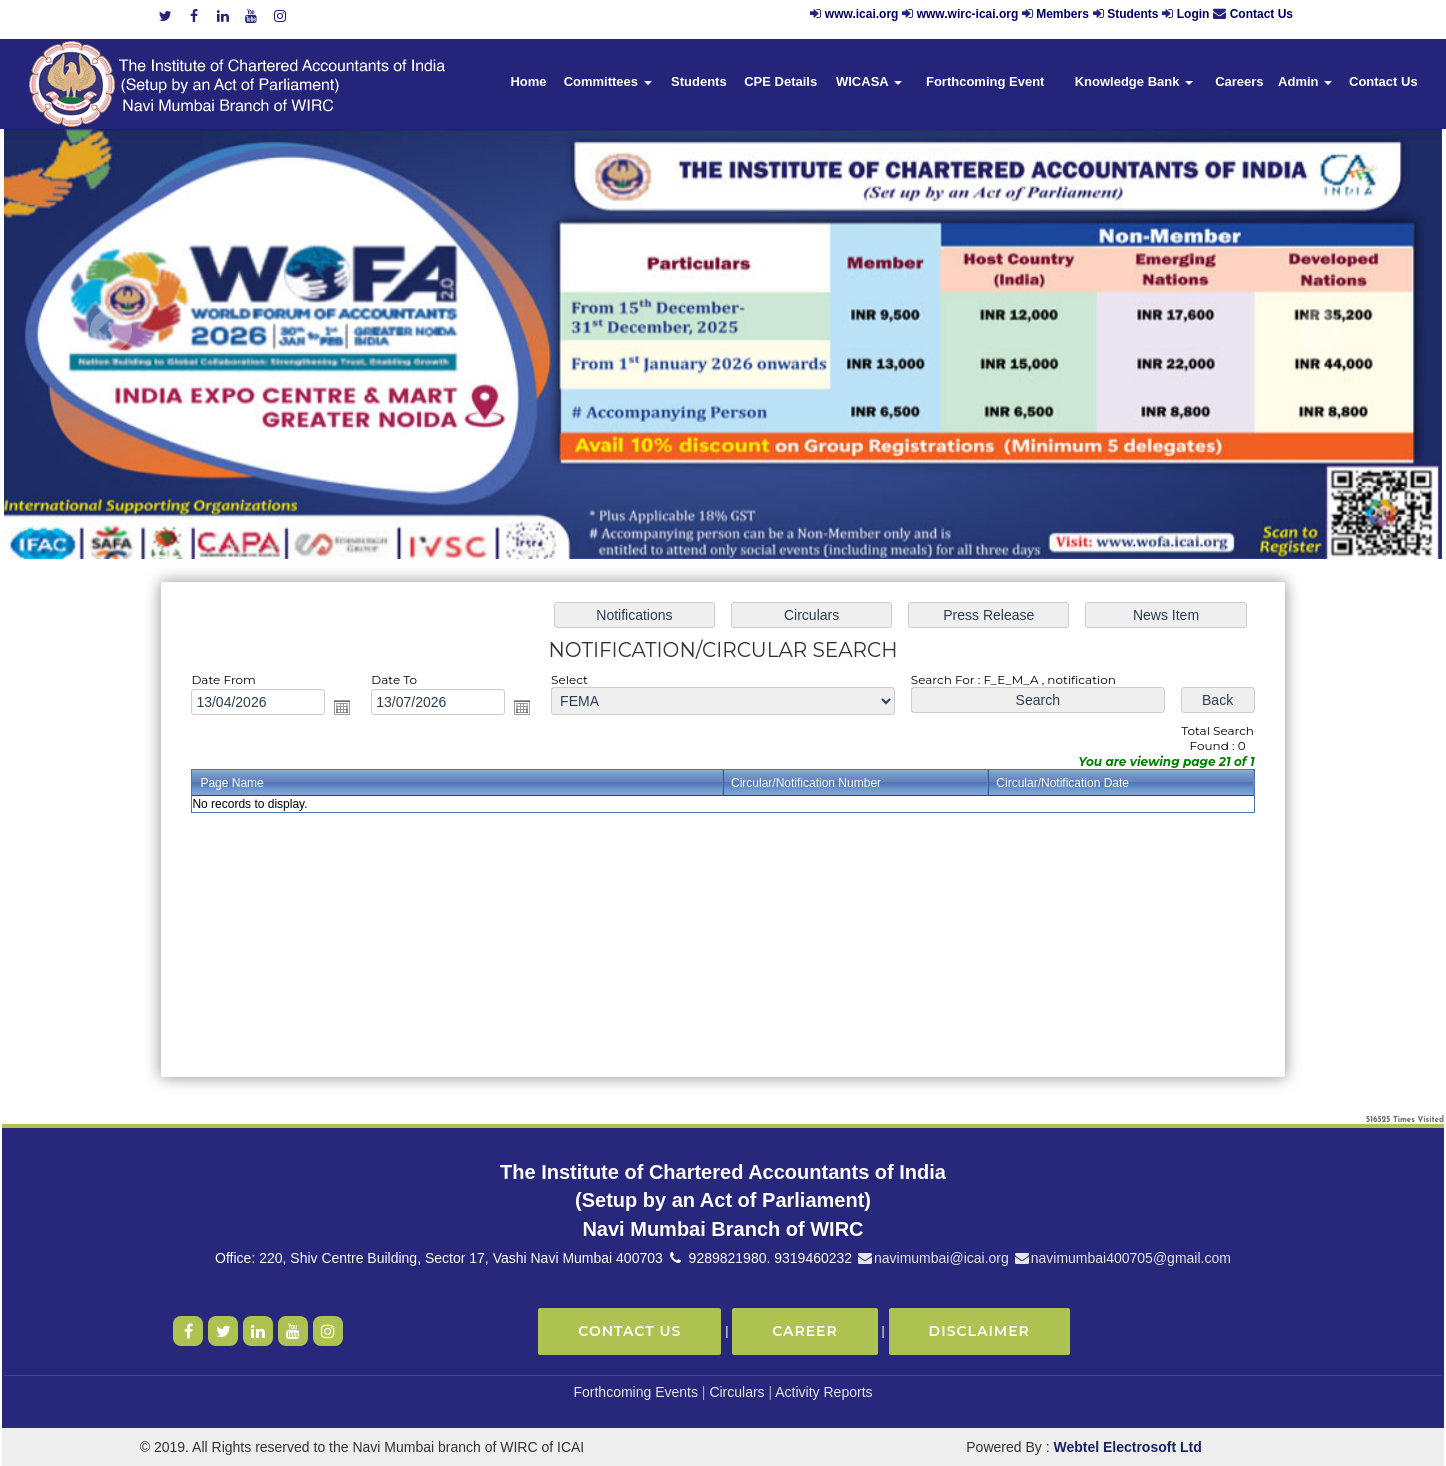 The image size is (1446, 1466). What do you see at coordinates (635, 1392) in the screenshot?
I see `Forthcoming Events` at bounding box center [635, 1392].